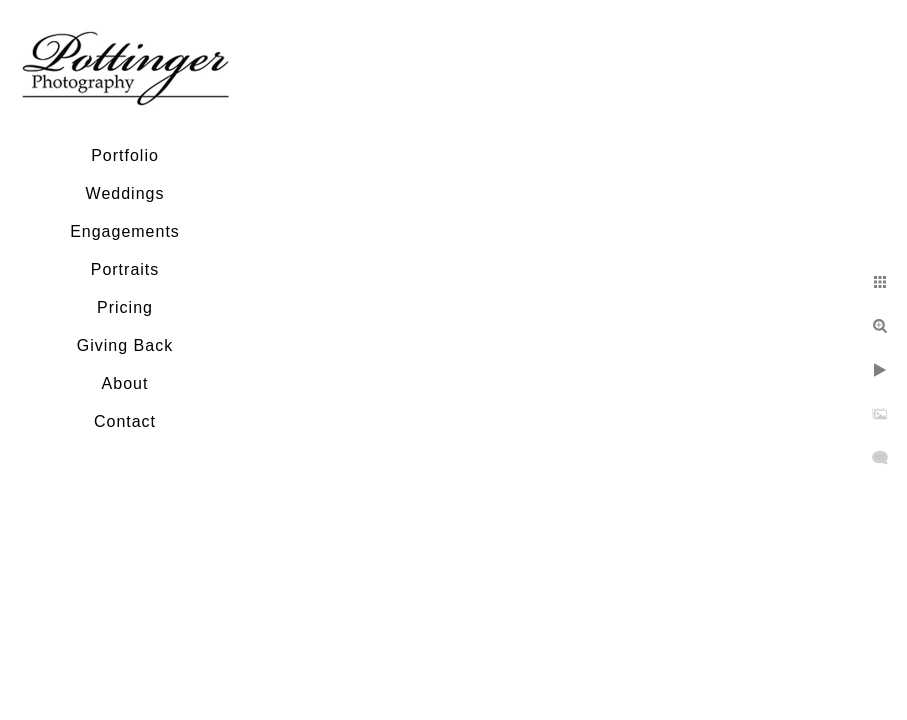 Image resolution: width=907 pixels, height=720 pixels. I want to click on Weddings, so click(125, 193).